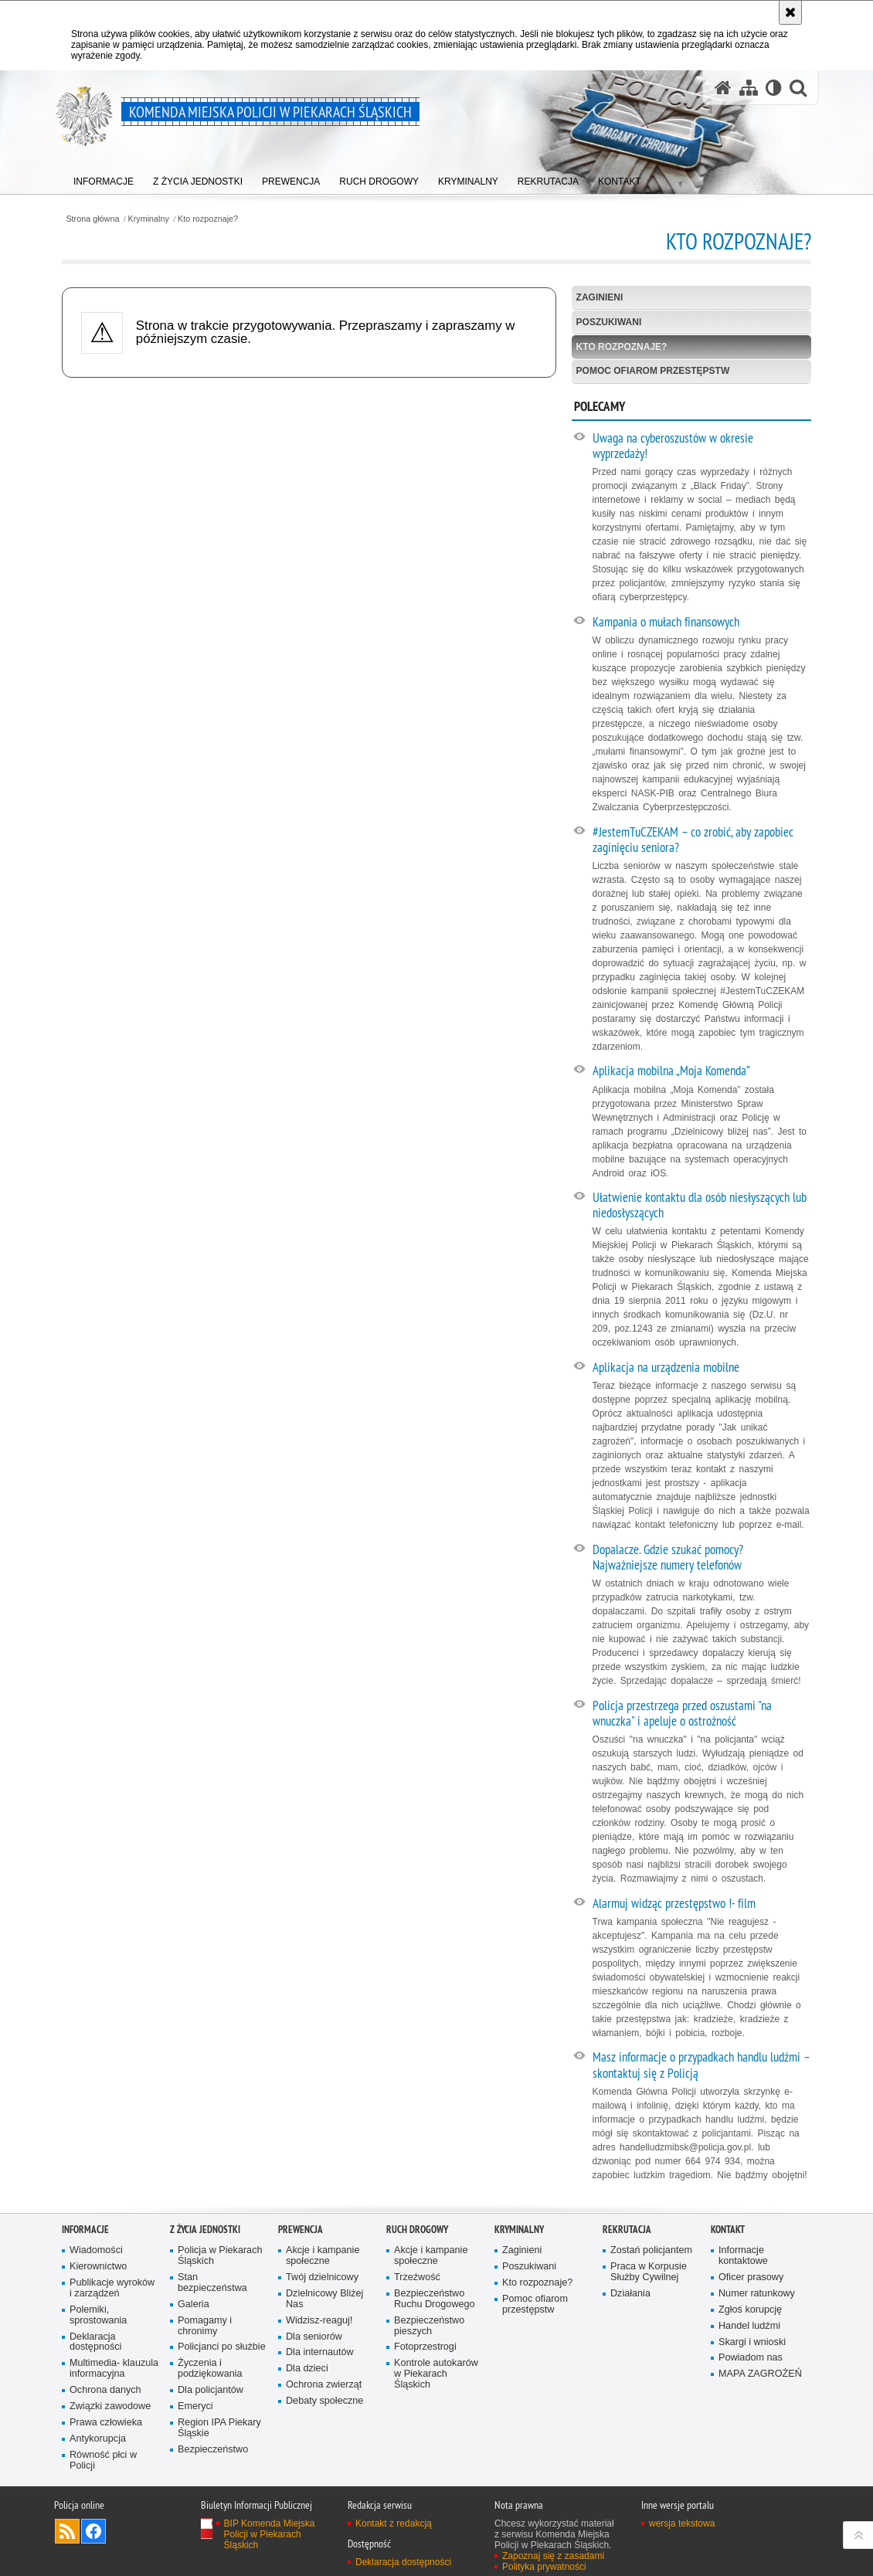  Describe the element at coordinates (756, 2294) in the screenshot. I see `Numer ratunkowy` at that location.